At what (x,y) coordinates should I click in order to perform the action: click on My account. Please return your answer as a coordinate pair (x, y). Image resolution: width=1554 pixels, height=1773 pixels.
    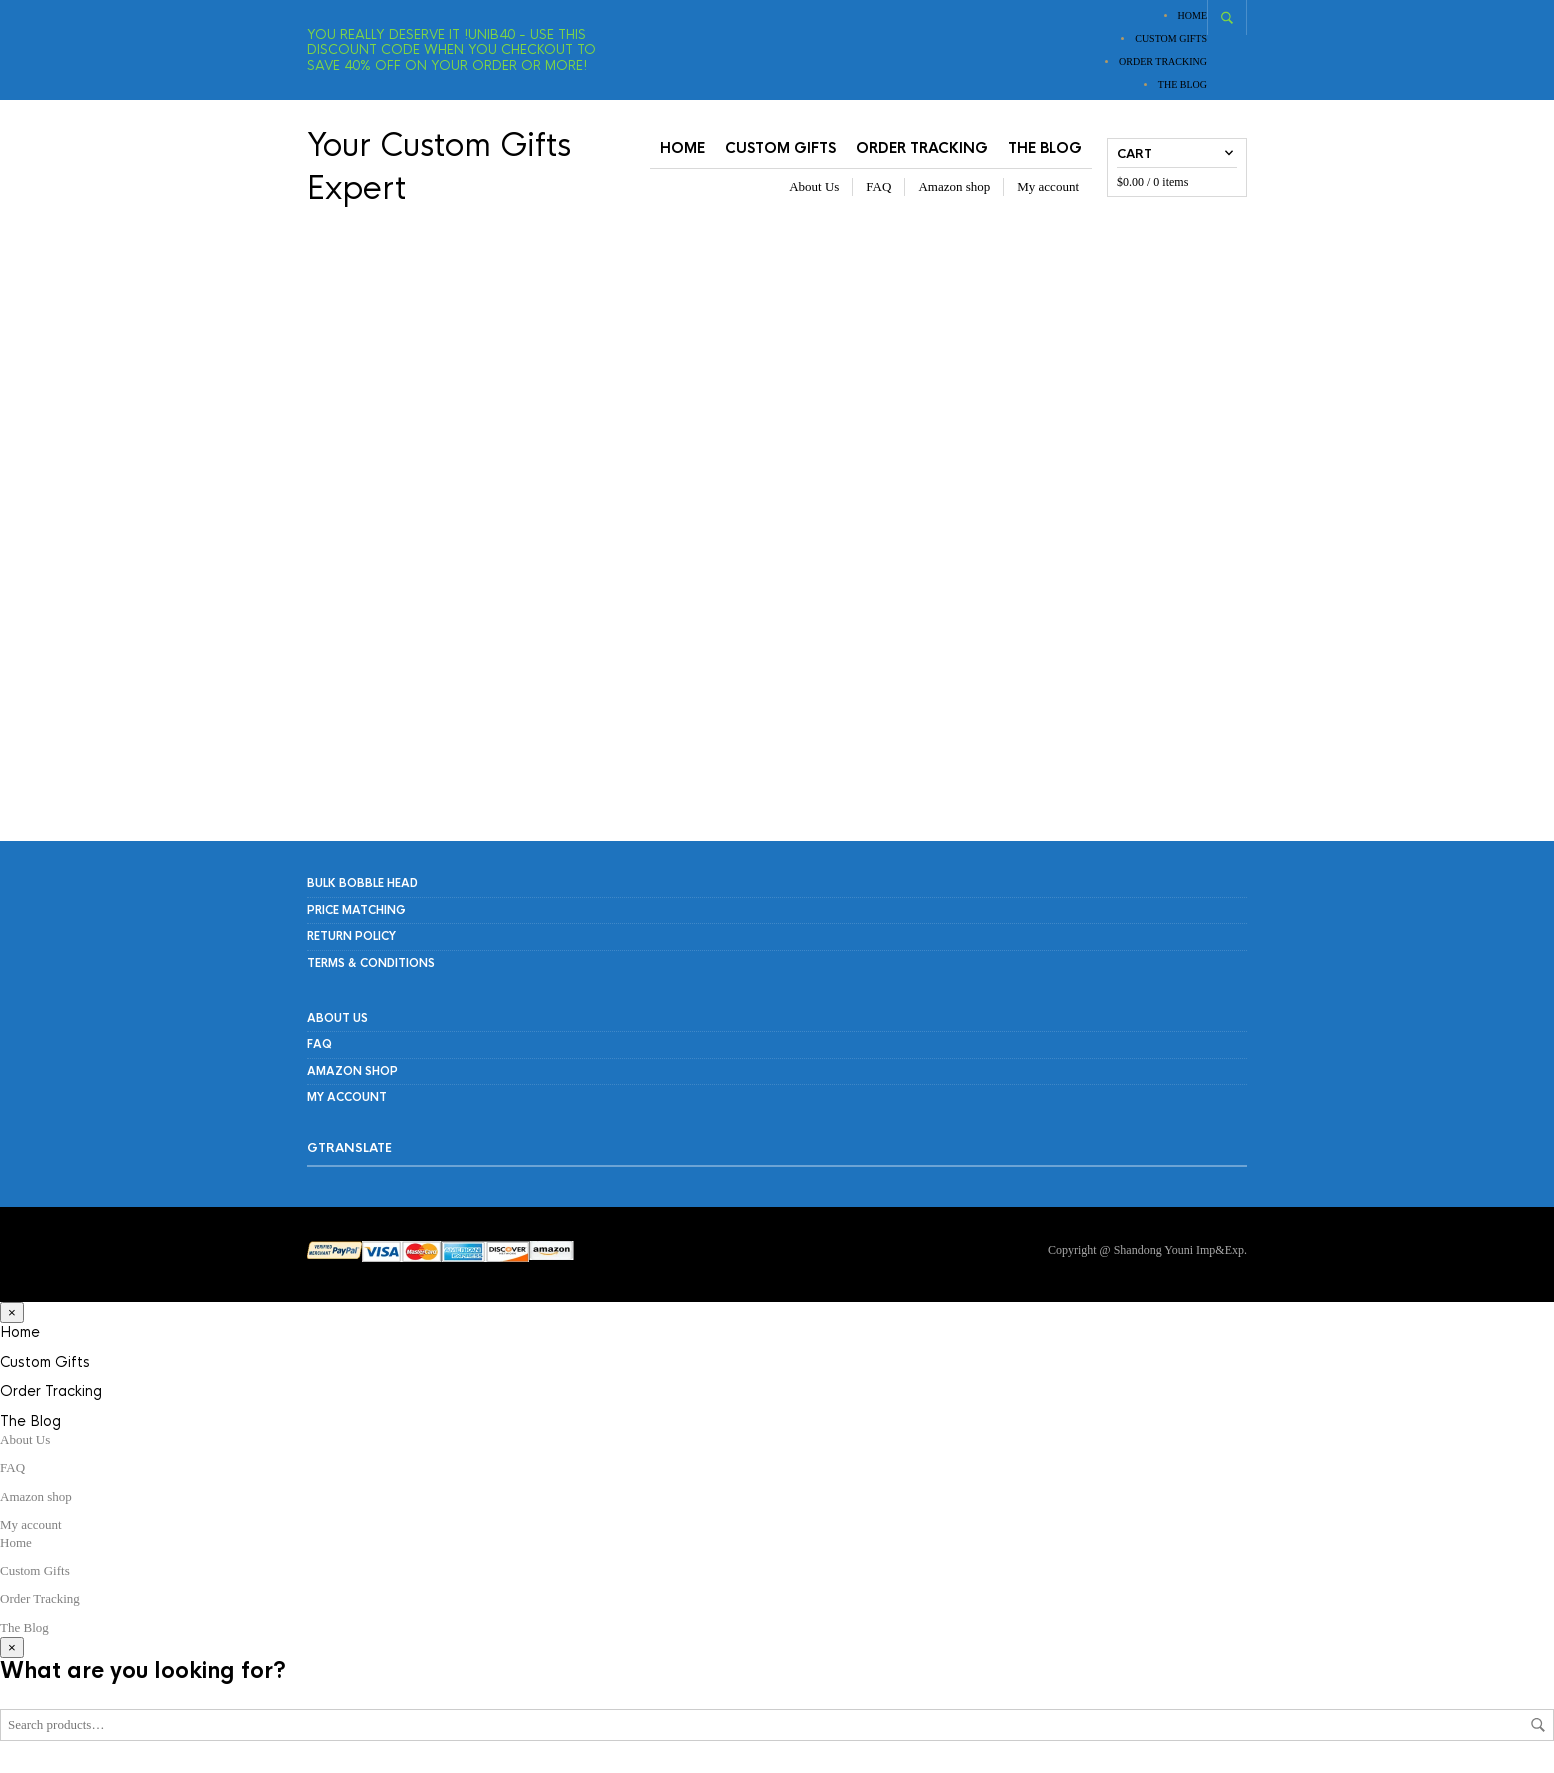
    Looking at the image, I should click on (1048, 187).